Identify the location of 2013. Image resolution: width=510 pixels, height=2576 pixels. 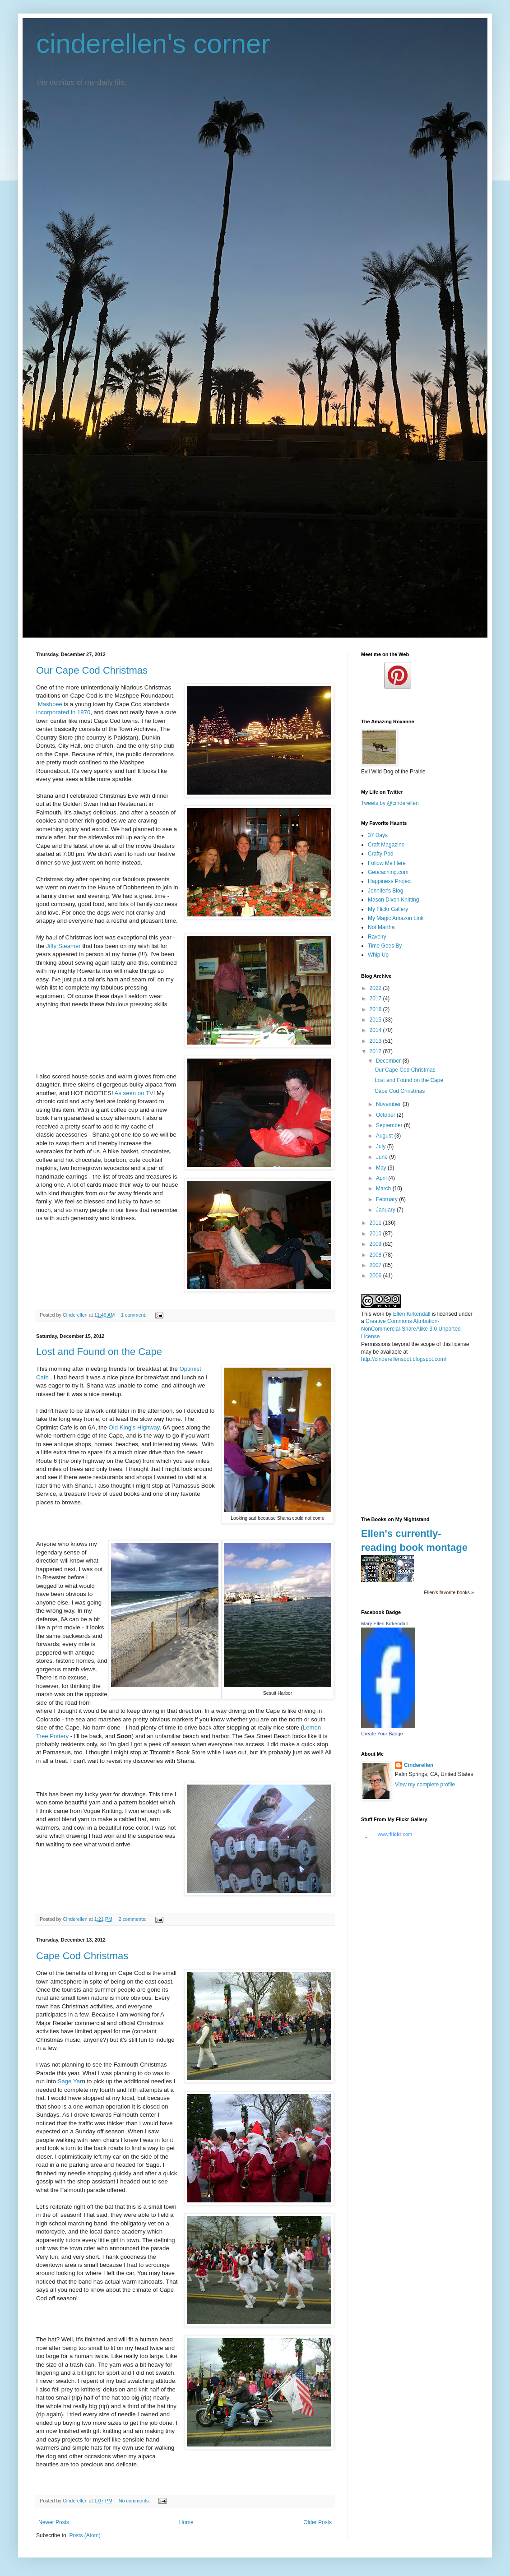
(376, 1041).